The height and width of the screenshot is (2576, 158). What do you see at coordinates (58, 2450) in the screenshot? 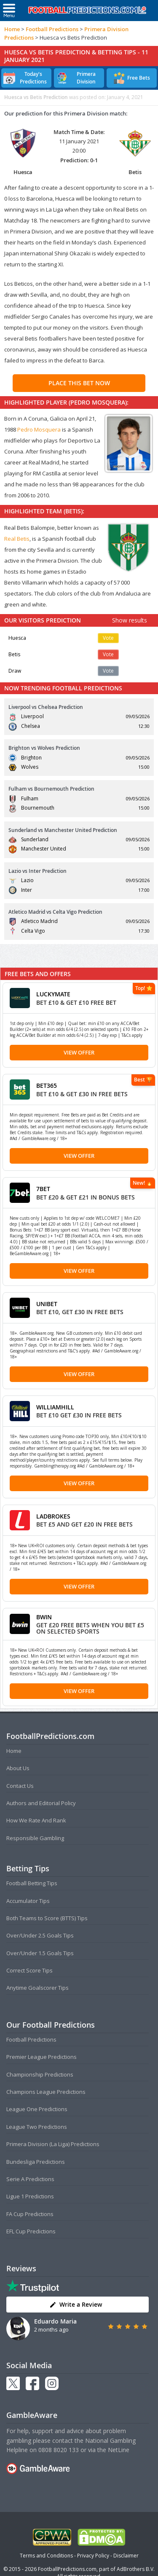
I see `0808 8020 133` at bounding box center [58, 2450].